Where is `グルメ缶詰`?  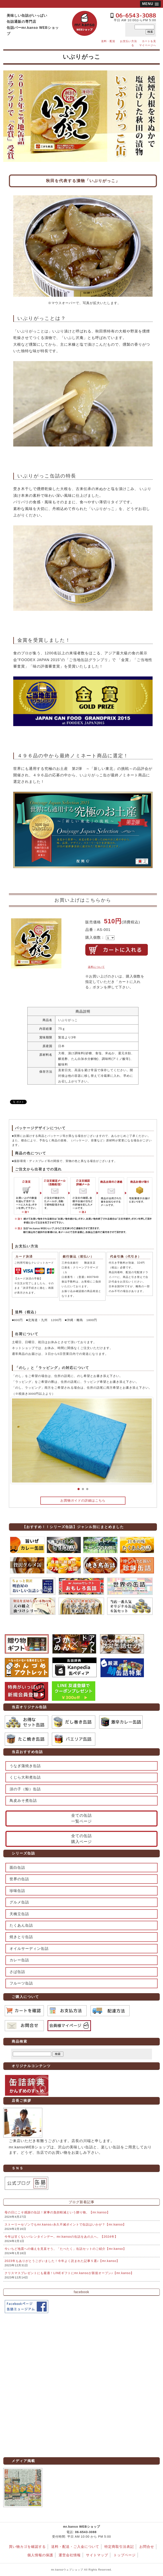 グルメ缶詰 is located at coordinates (19, 1902).